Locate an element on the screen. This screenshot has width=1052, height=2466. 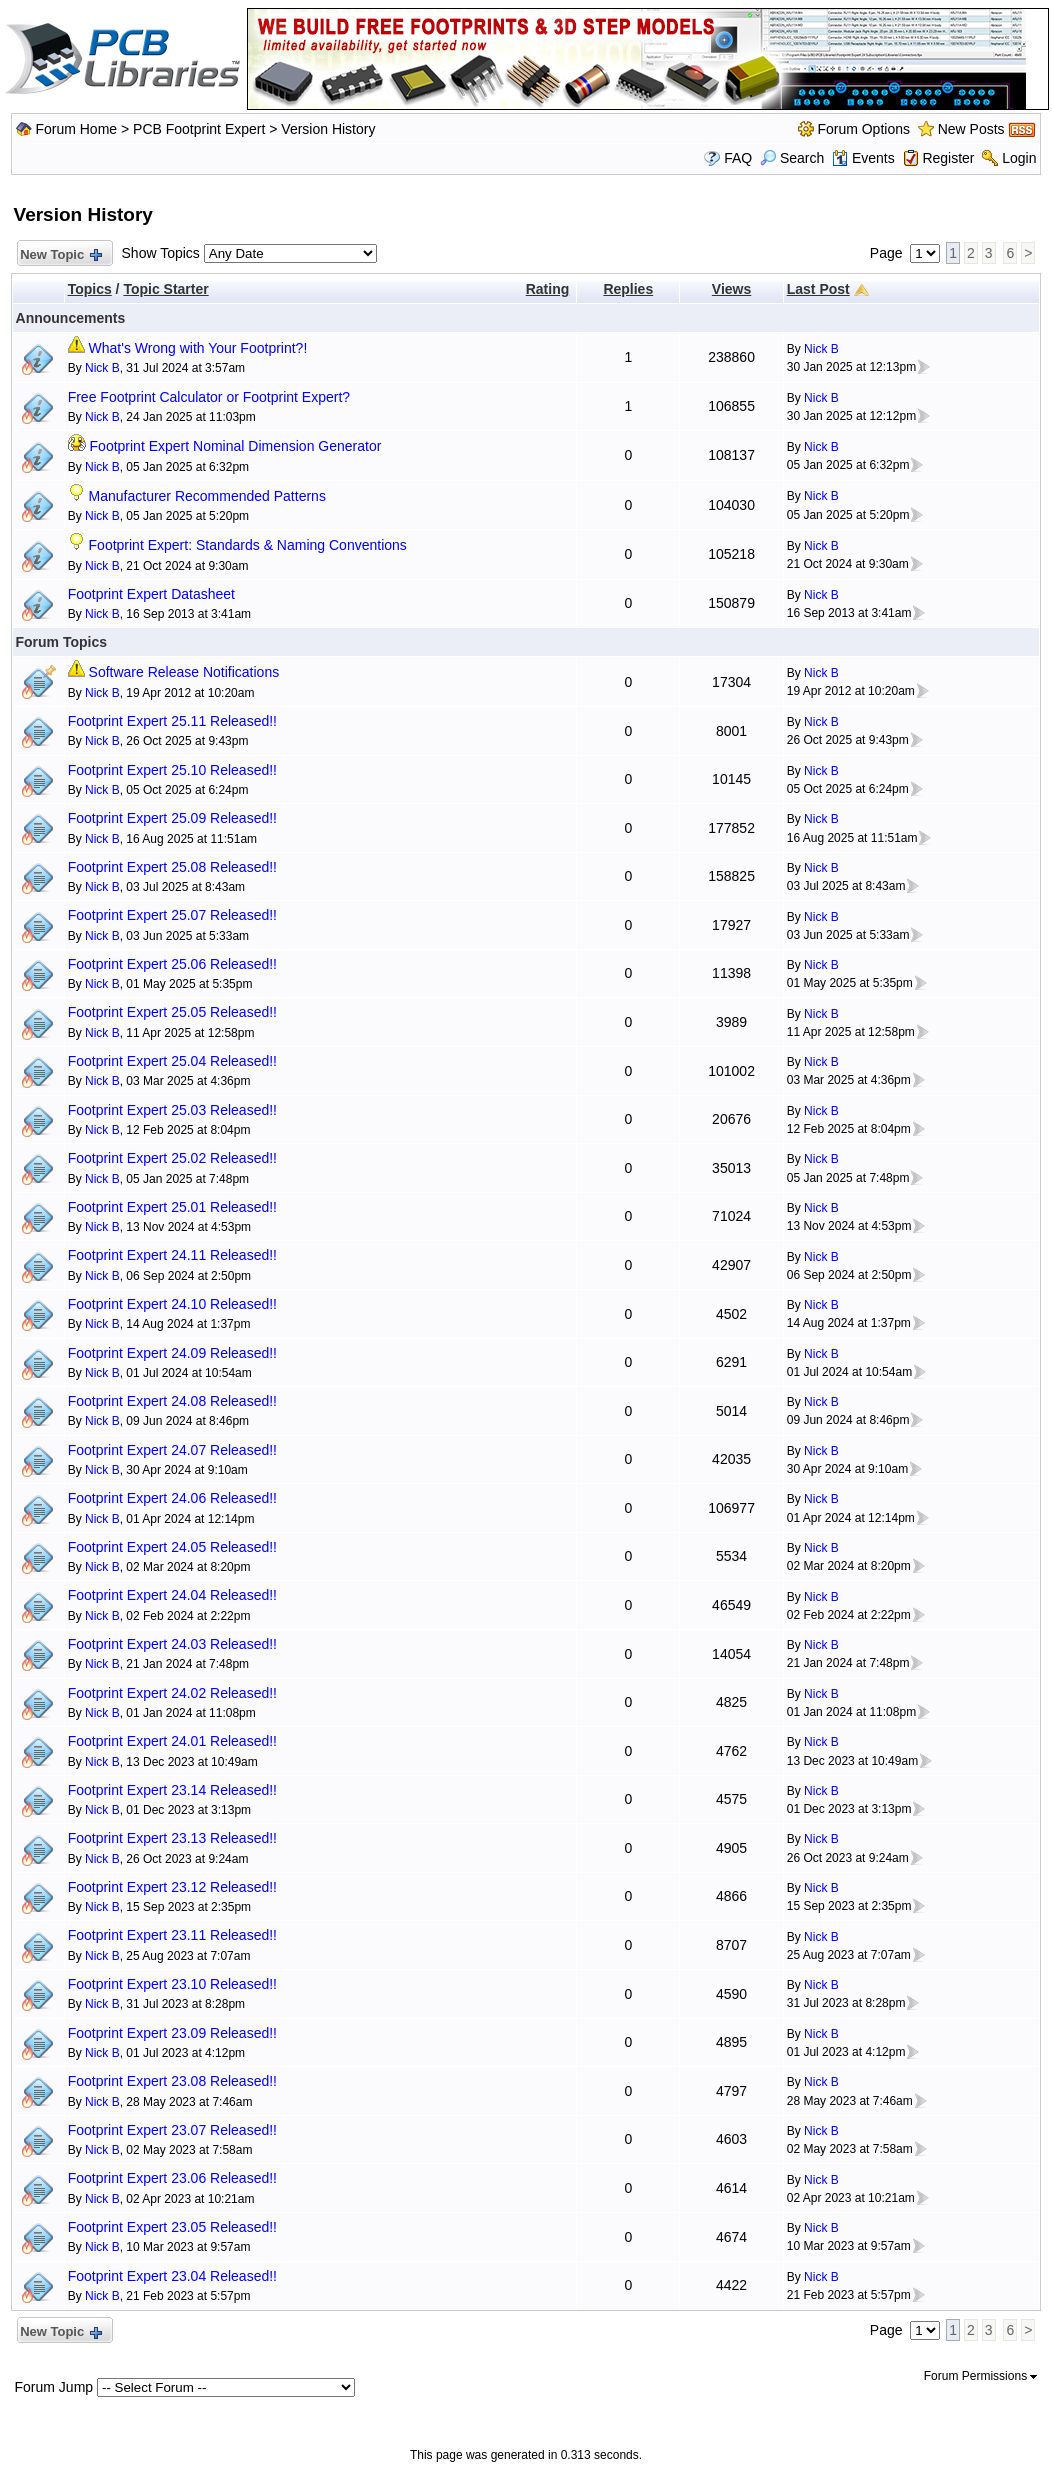
Forum Permissions is located at coordinates (981, 2376).